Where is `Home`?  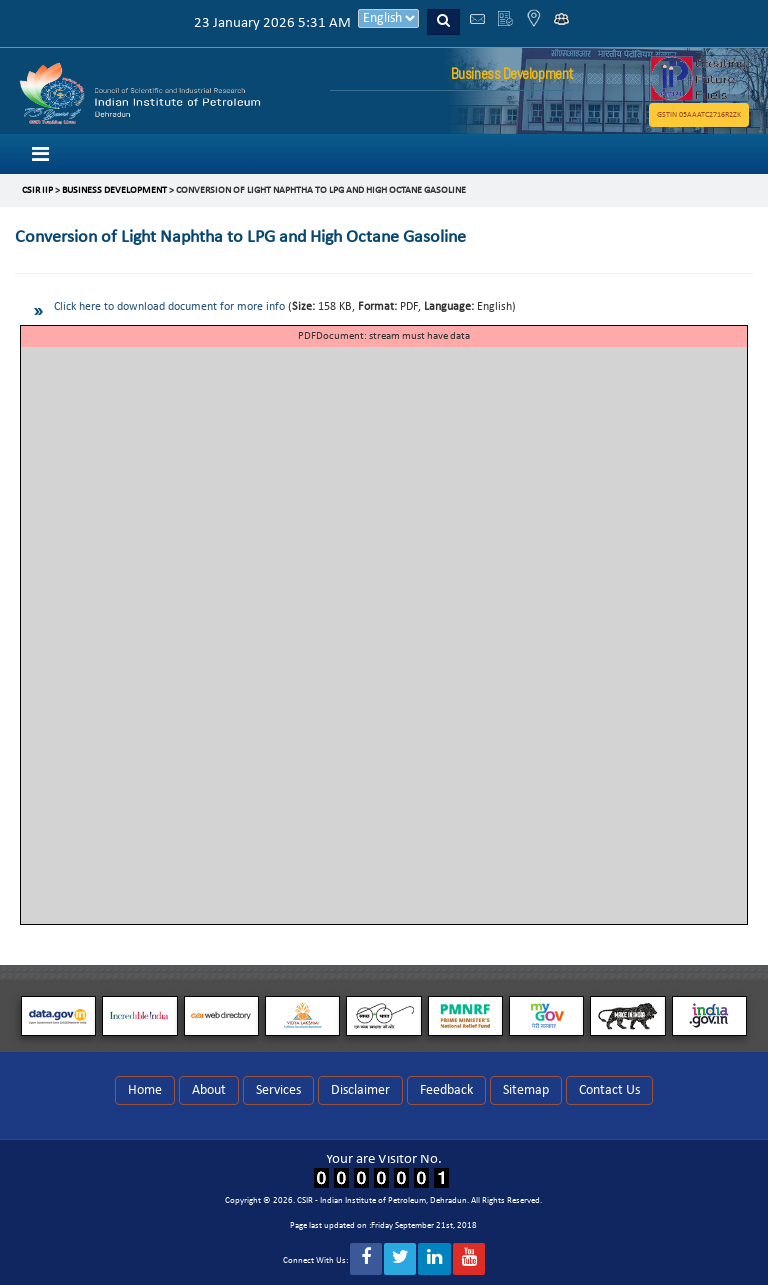 Home is located at coordinates (145, 1090).